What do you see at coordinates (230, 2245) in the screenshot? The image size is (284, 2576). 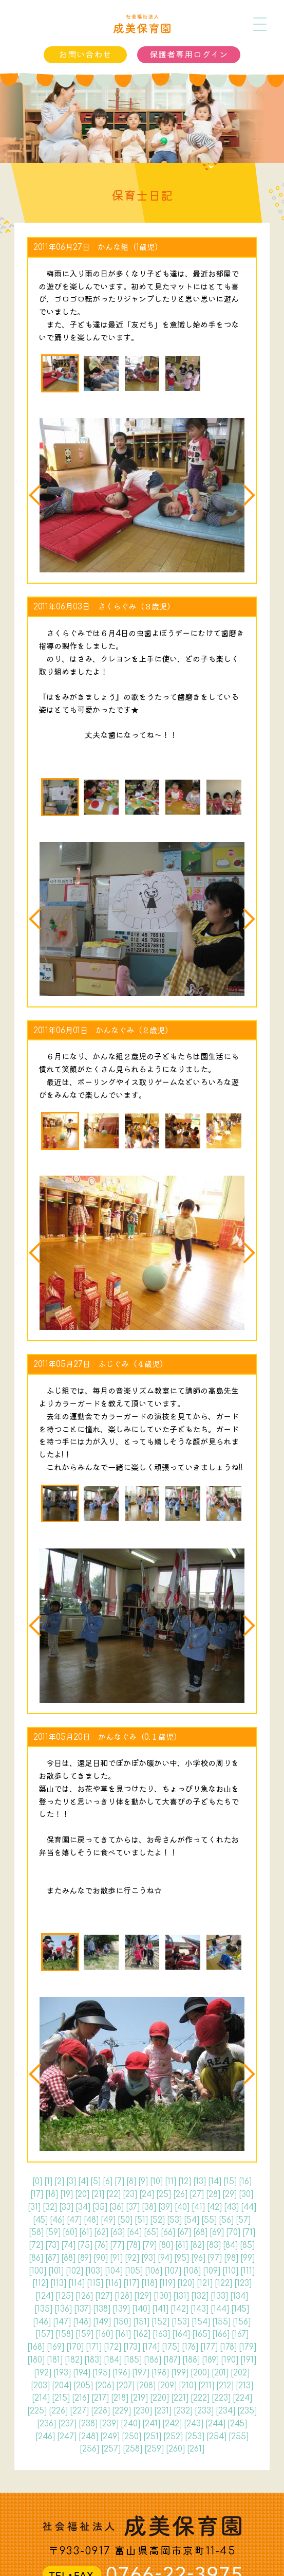 I see `84` at bounding box center [230, 2245].